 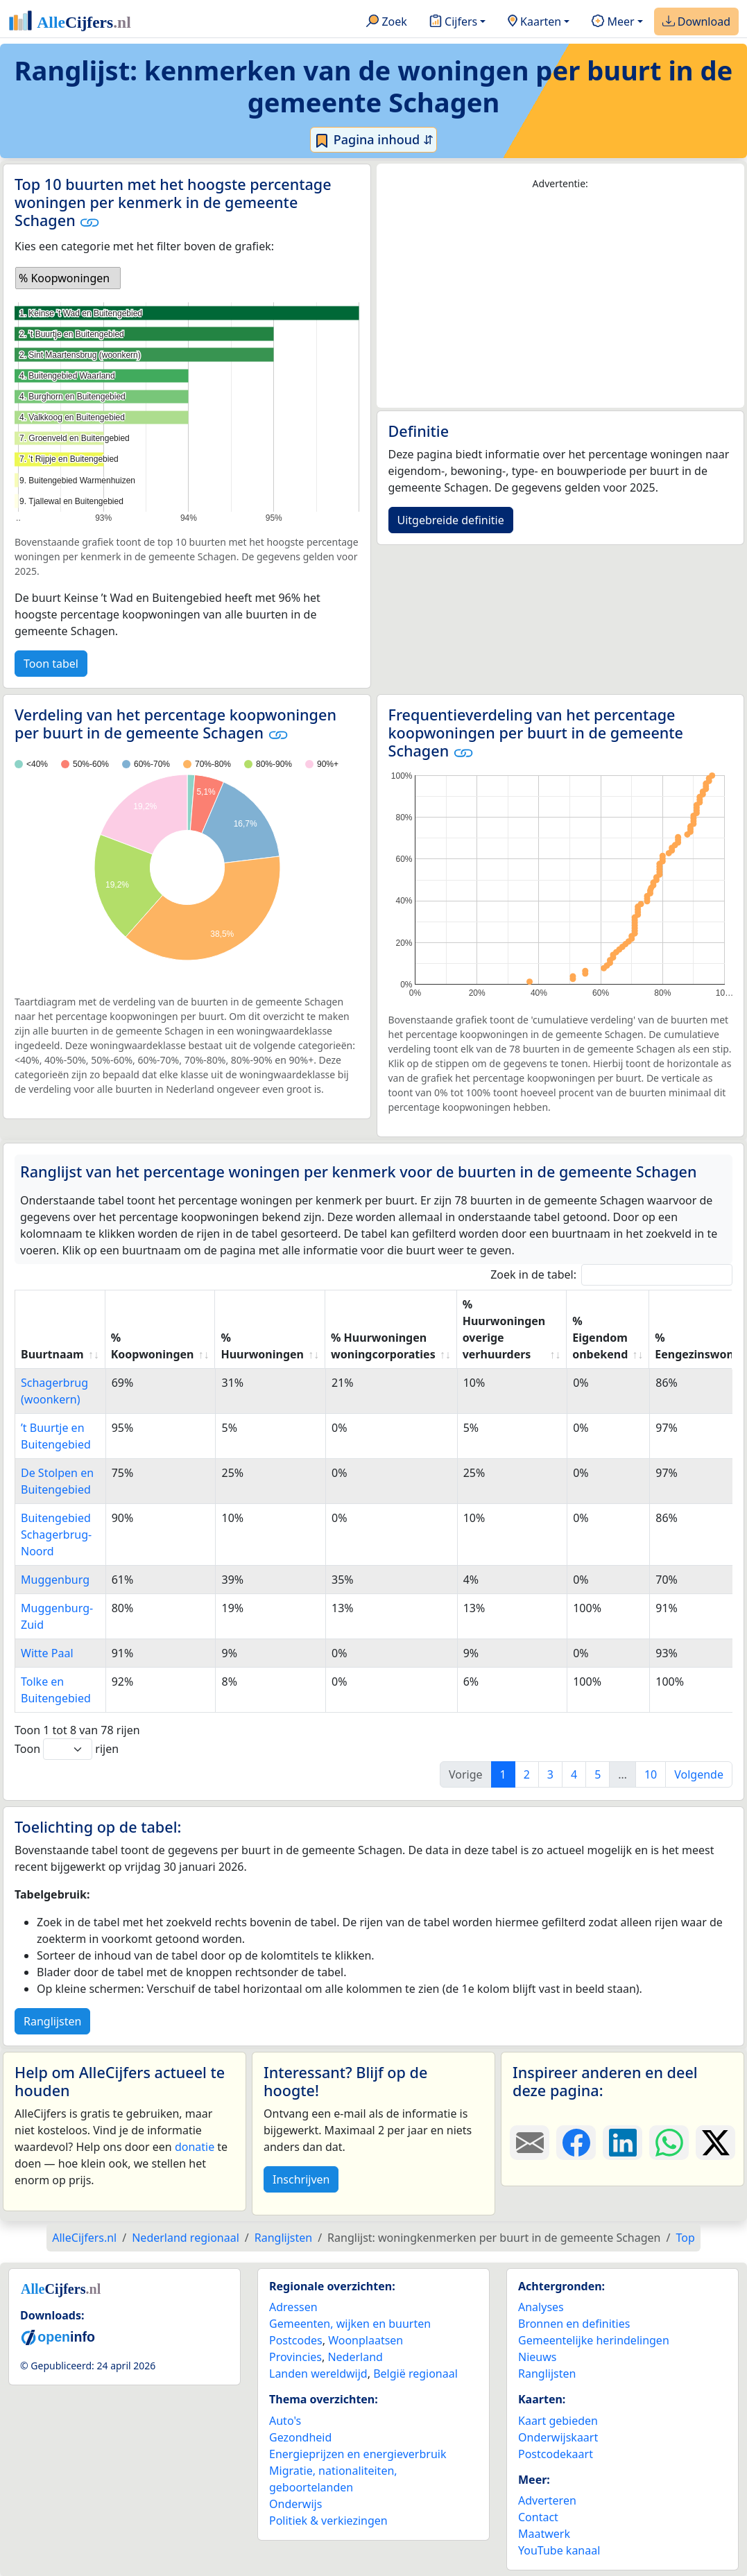 What do you see at coordinates (51, 663) in the screenshot?
I see `Toon tabel` at bounding box center [51, 663].